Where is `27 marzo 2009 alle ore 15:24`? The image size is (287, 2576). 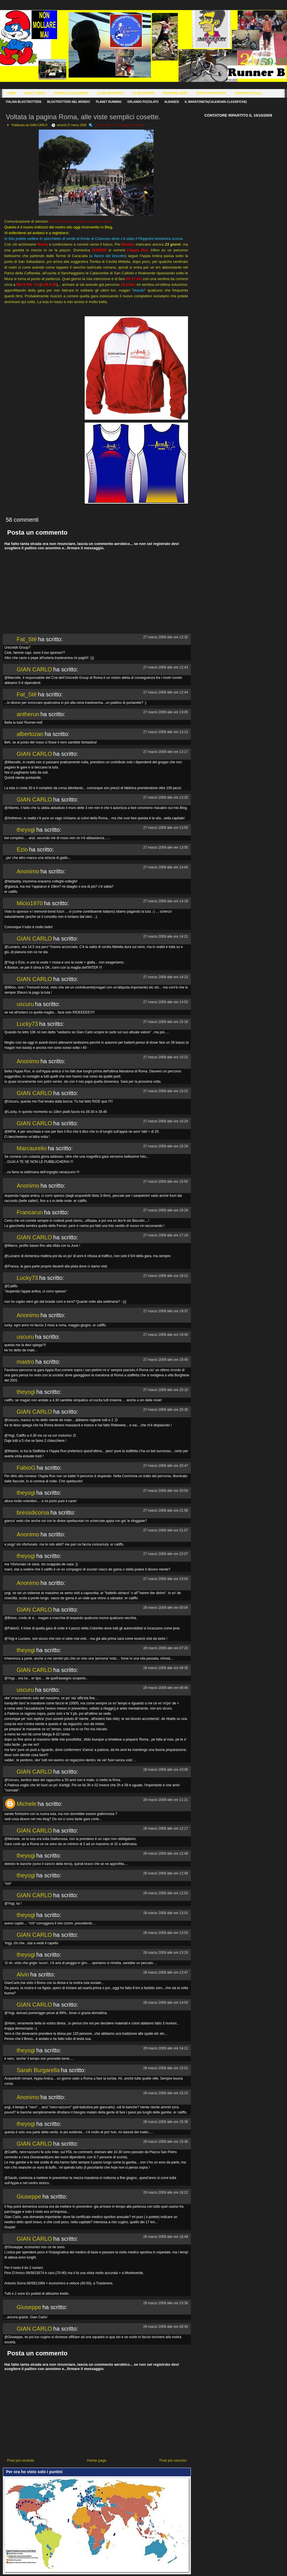
27 marzo 2009 alle ore 15:24 is located at coordinates (165, 1121).